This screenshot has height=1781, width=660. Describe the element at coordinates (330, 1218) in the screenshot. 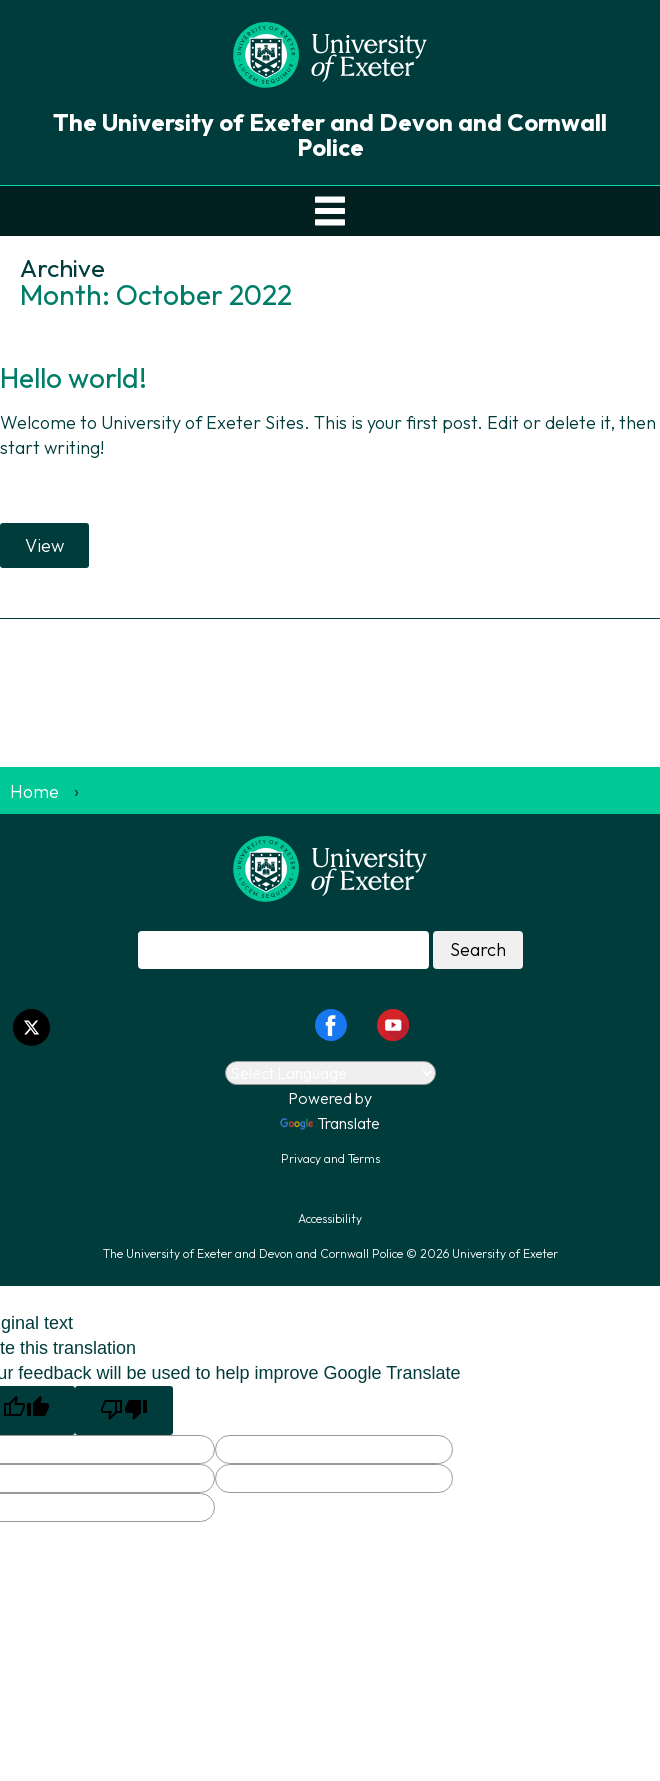

I see `Accessibility` at that location.